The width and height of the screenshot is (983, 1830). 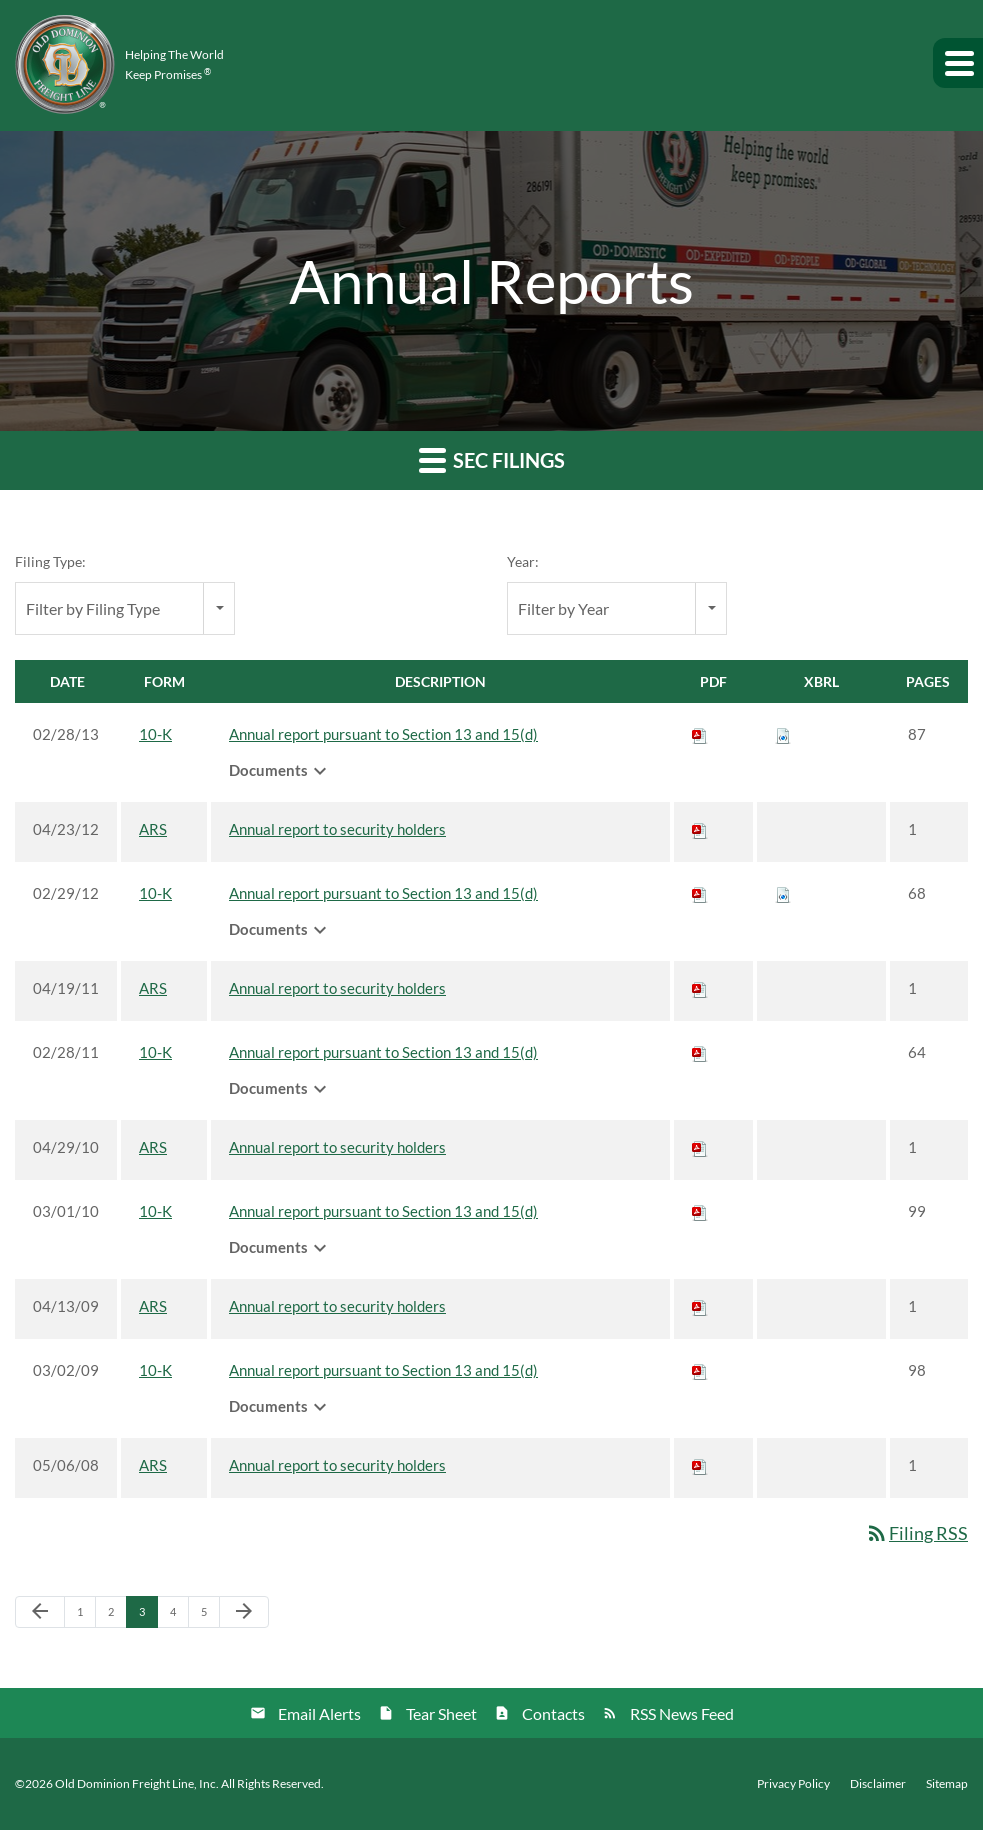 I want to click on [Next Page], so click(x=244, y=1612).